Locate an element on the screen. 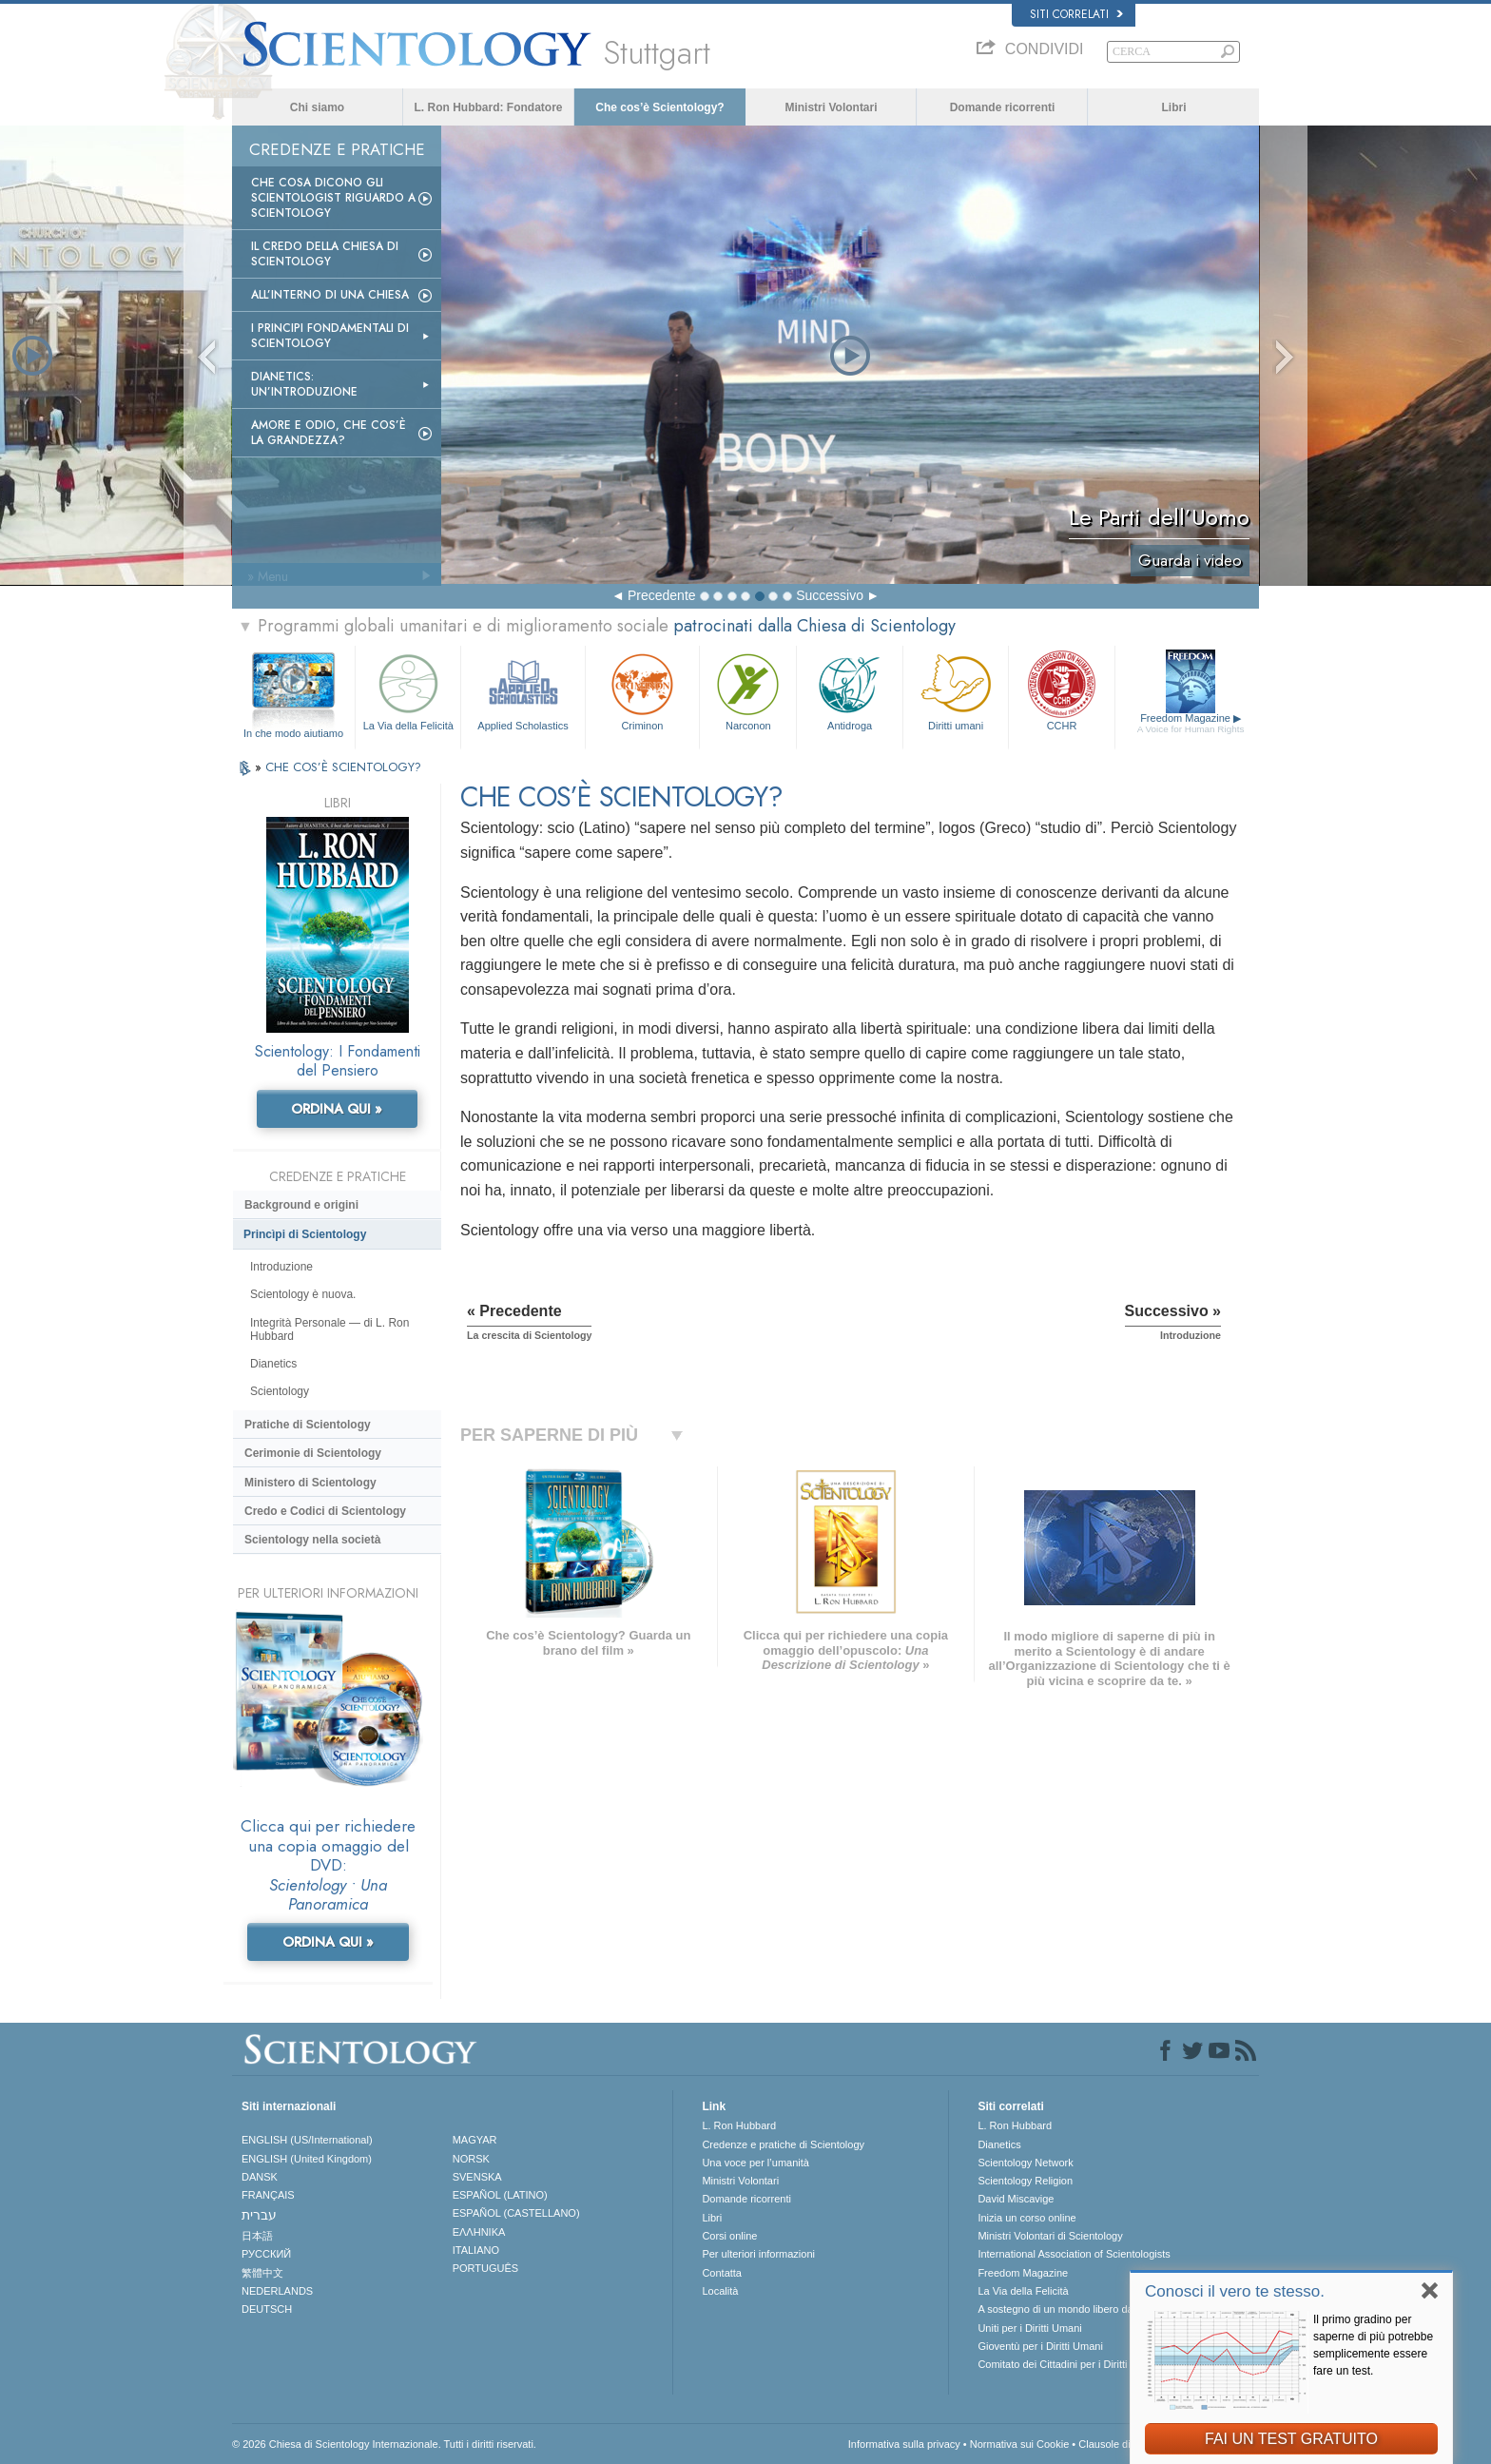 Image resolution: width=1491 pixels, height=2464 pixels. Che cos’è Scientology? is located at coordinates (659, 107).